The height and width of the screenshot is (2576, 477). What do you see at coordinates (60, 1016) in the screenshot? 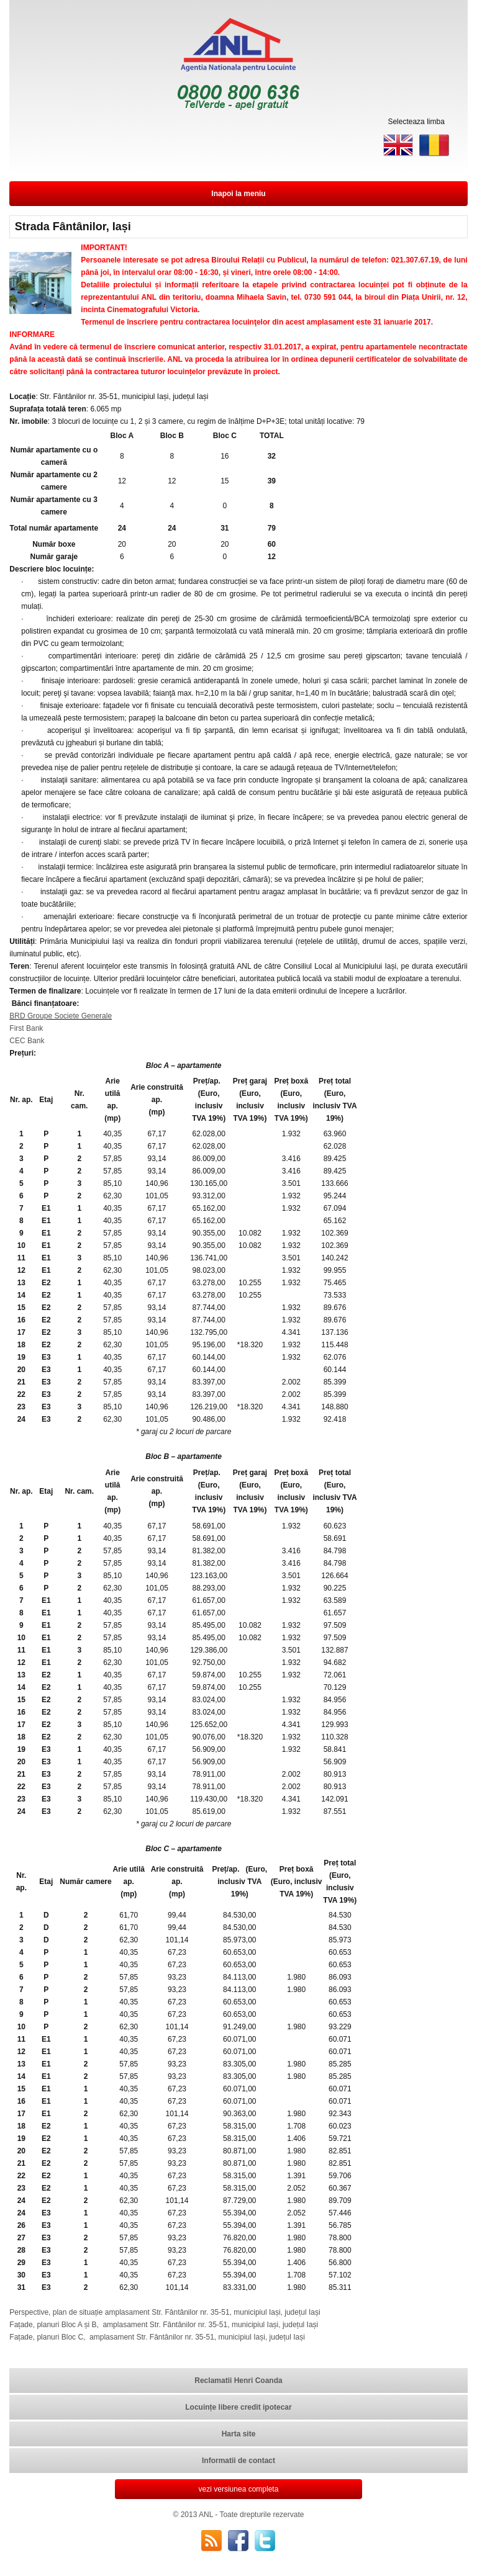
I see `BRD Groupe Societe Generale` at bounding box center [60, 1016].